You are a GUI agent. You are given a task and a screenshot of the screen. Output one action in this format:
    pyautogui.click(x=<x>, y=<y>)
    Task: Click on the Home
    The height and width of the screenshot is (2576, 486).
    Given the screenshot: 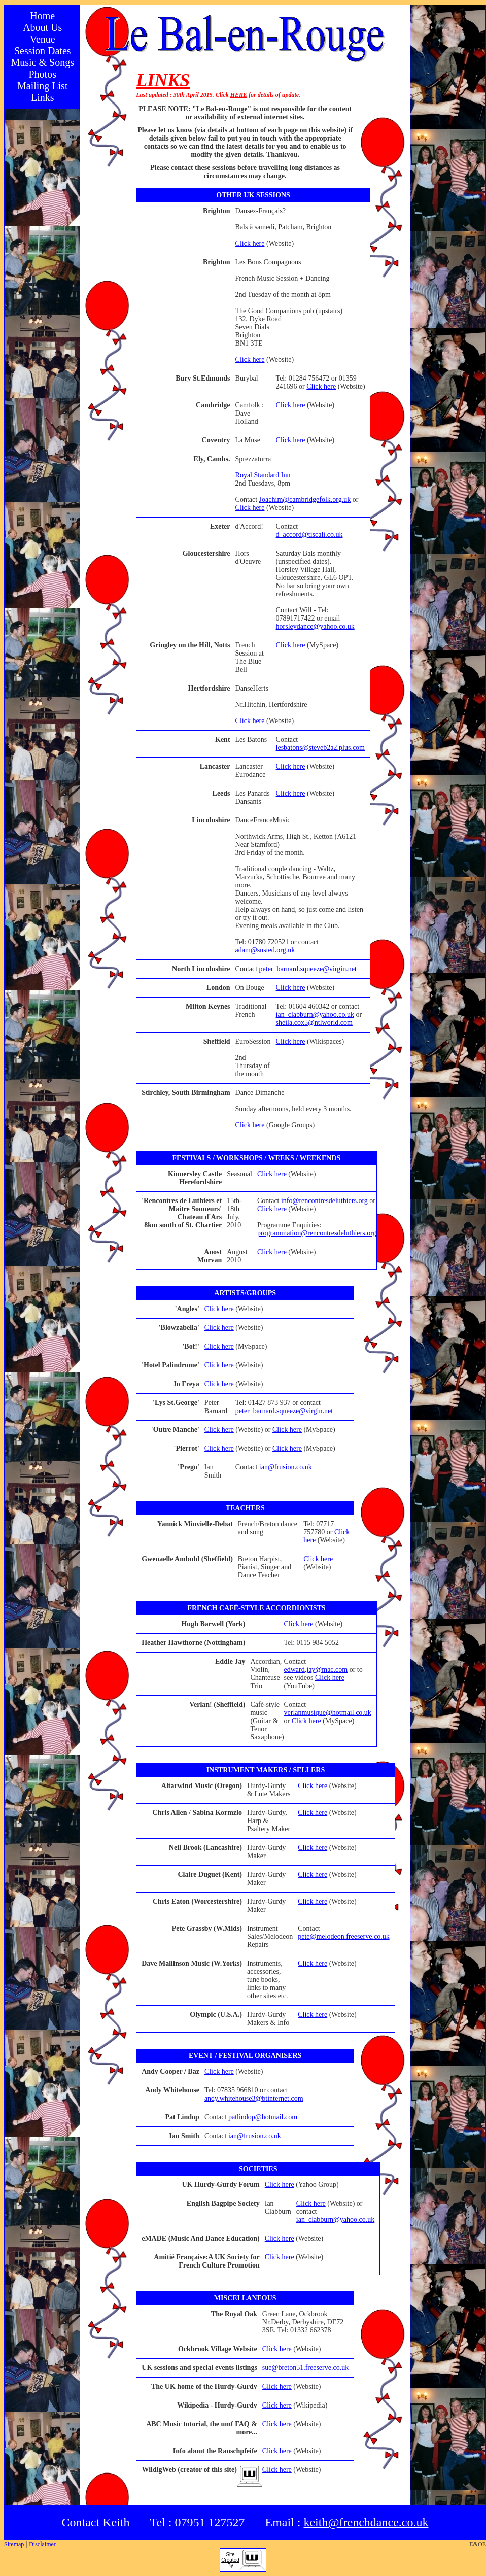 What is the action you would take?
    pyautogui.click(x=42, y=15)
    